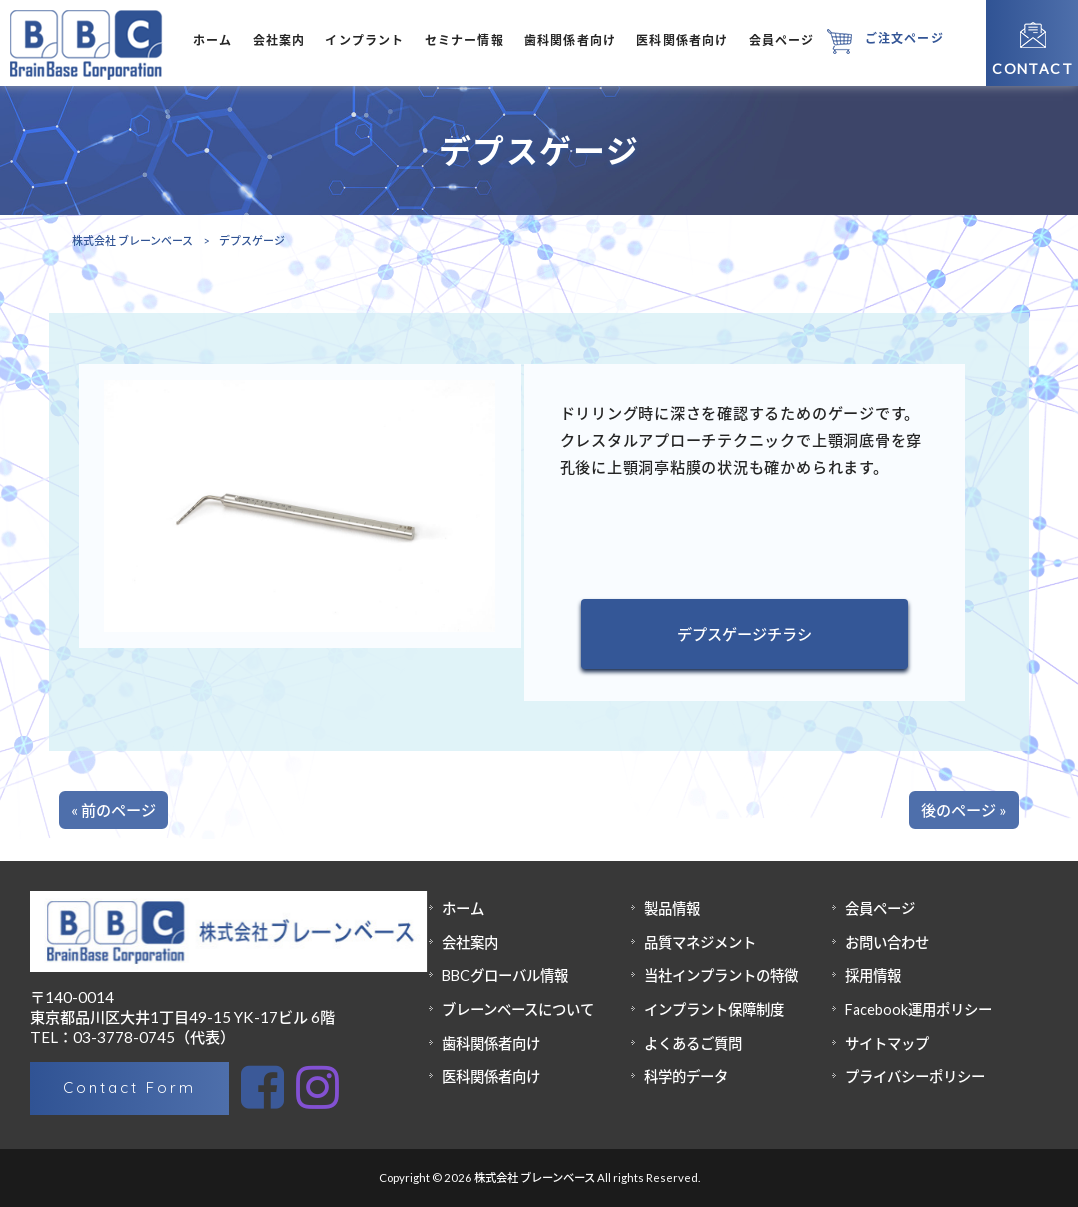  Describe the element at coordinates (1032, 68) in the screenshot. I see `CONTACT` at that location.